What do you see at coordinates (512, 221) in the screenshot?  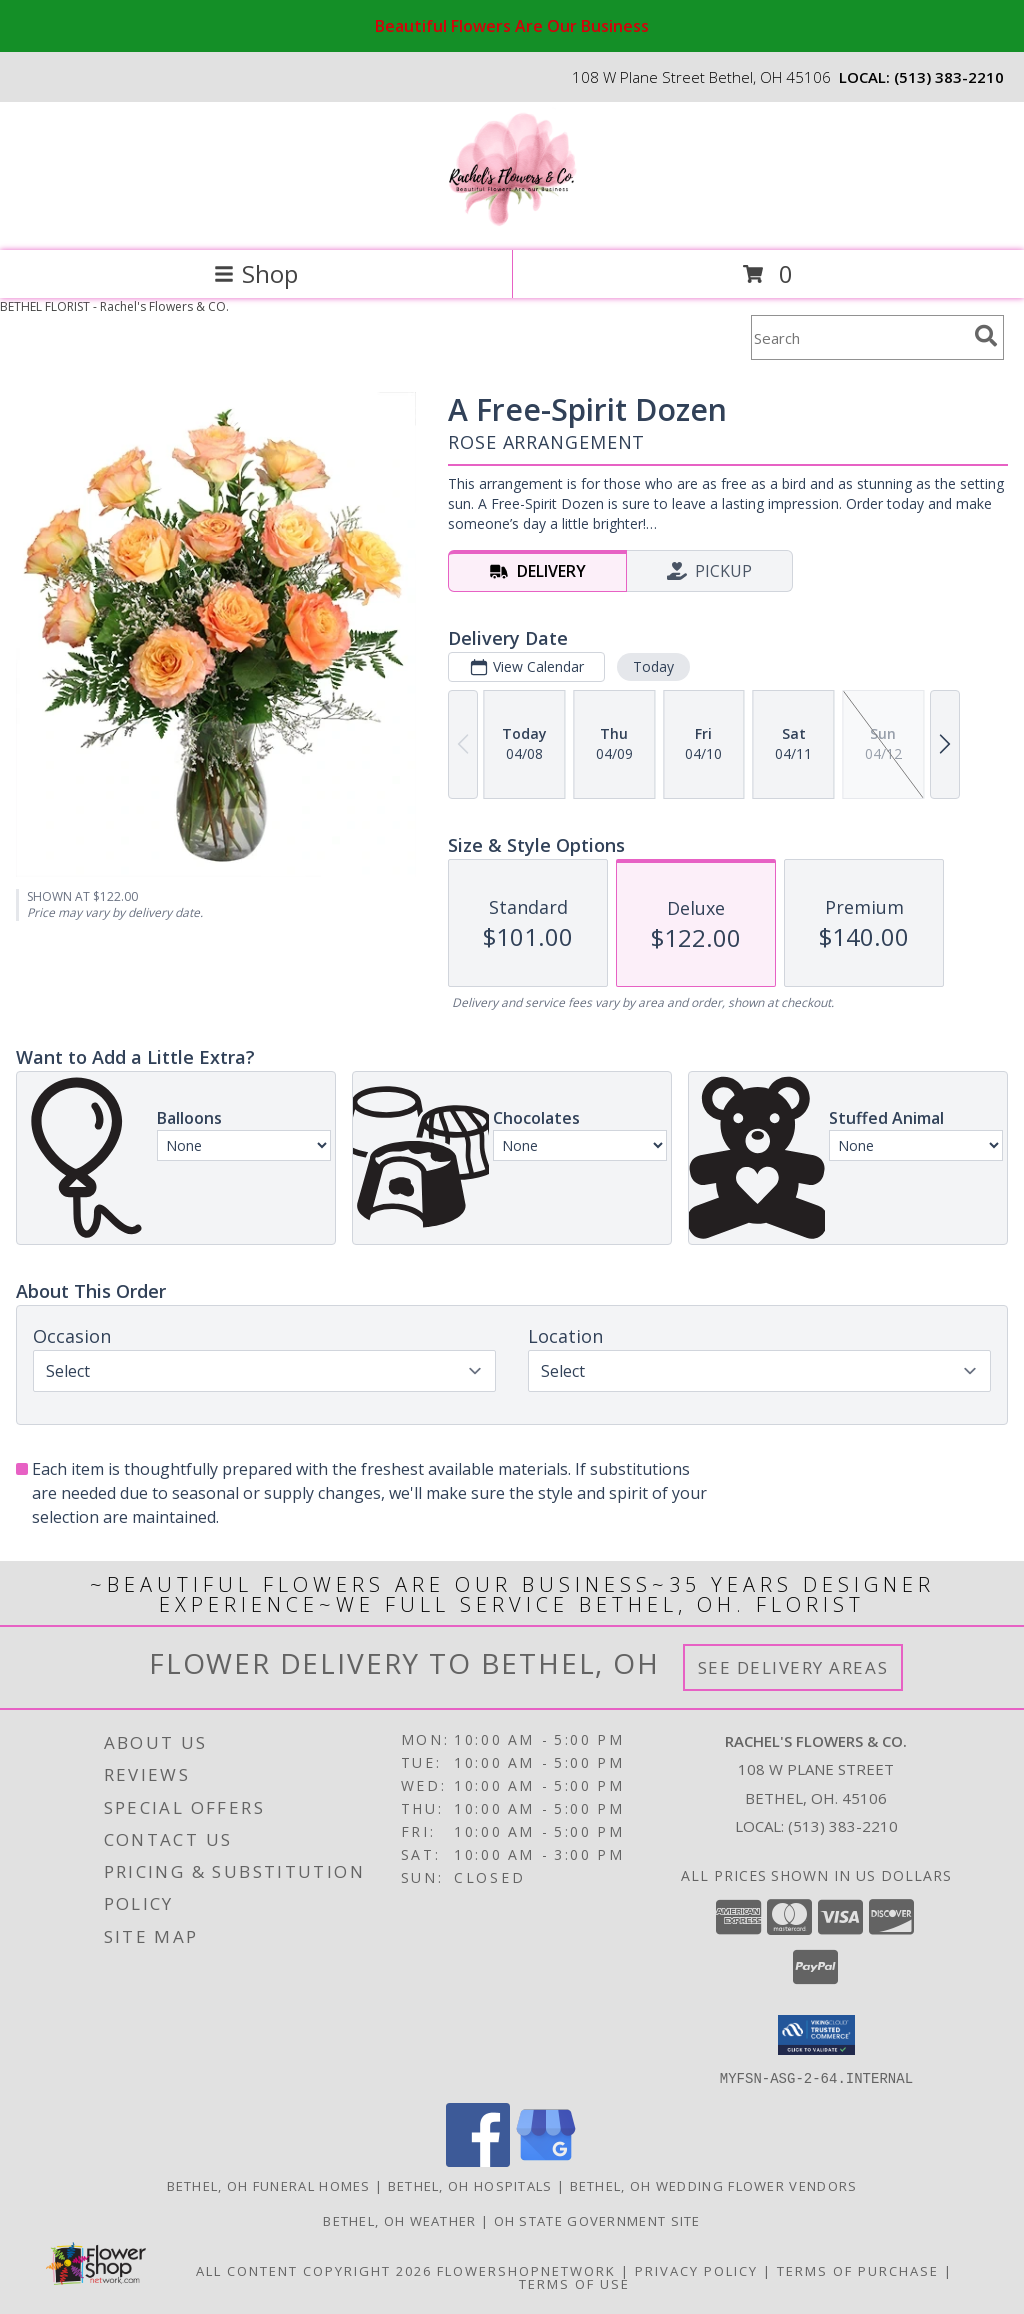 I see `[Rachel's Flowers & CO.]` at bounding box center [512, 221].